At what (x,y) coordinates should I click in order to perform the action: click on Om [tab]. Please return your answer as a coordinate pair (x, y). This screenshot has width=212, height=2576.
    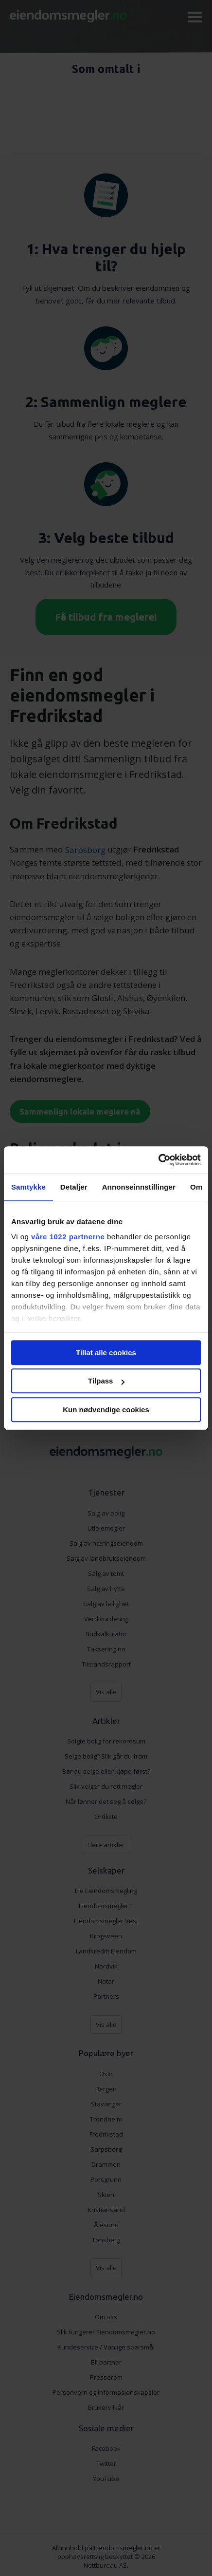
    Looking at the image, I should click on (196, 1187).